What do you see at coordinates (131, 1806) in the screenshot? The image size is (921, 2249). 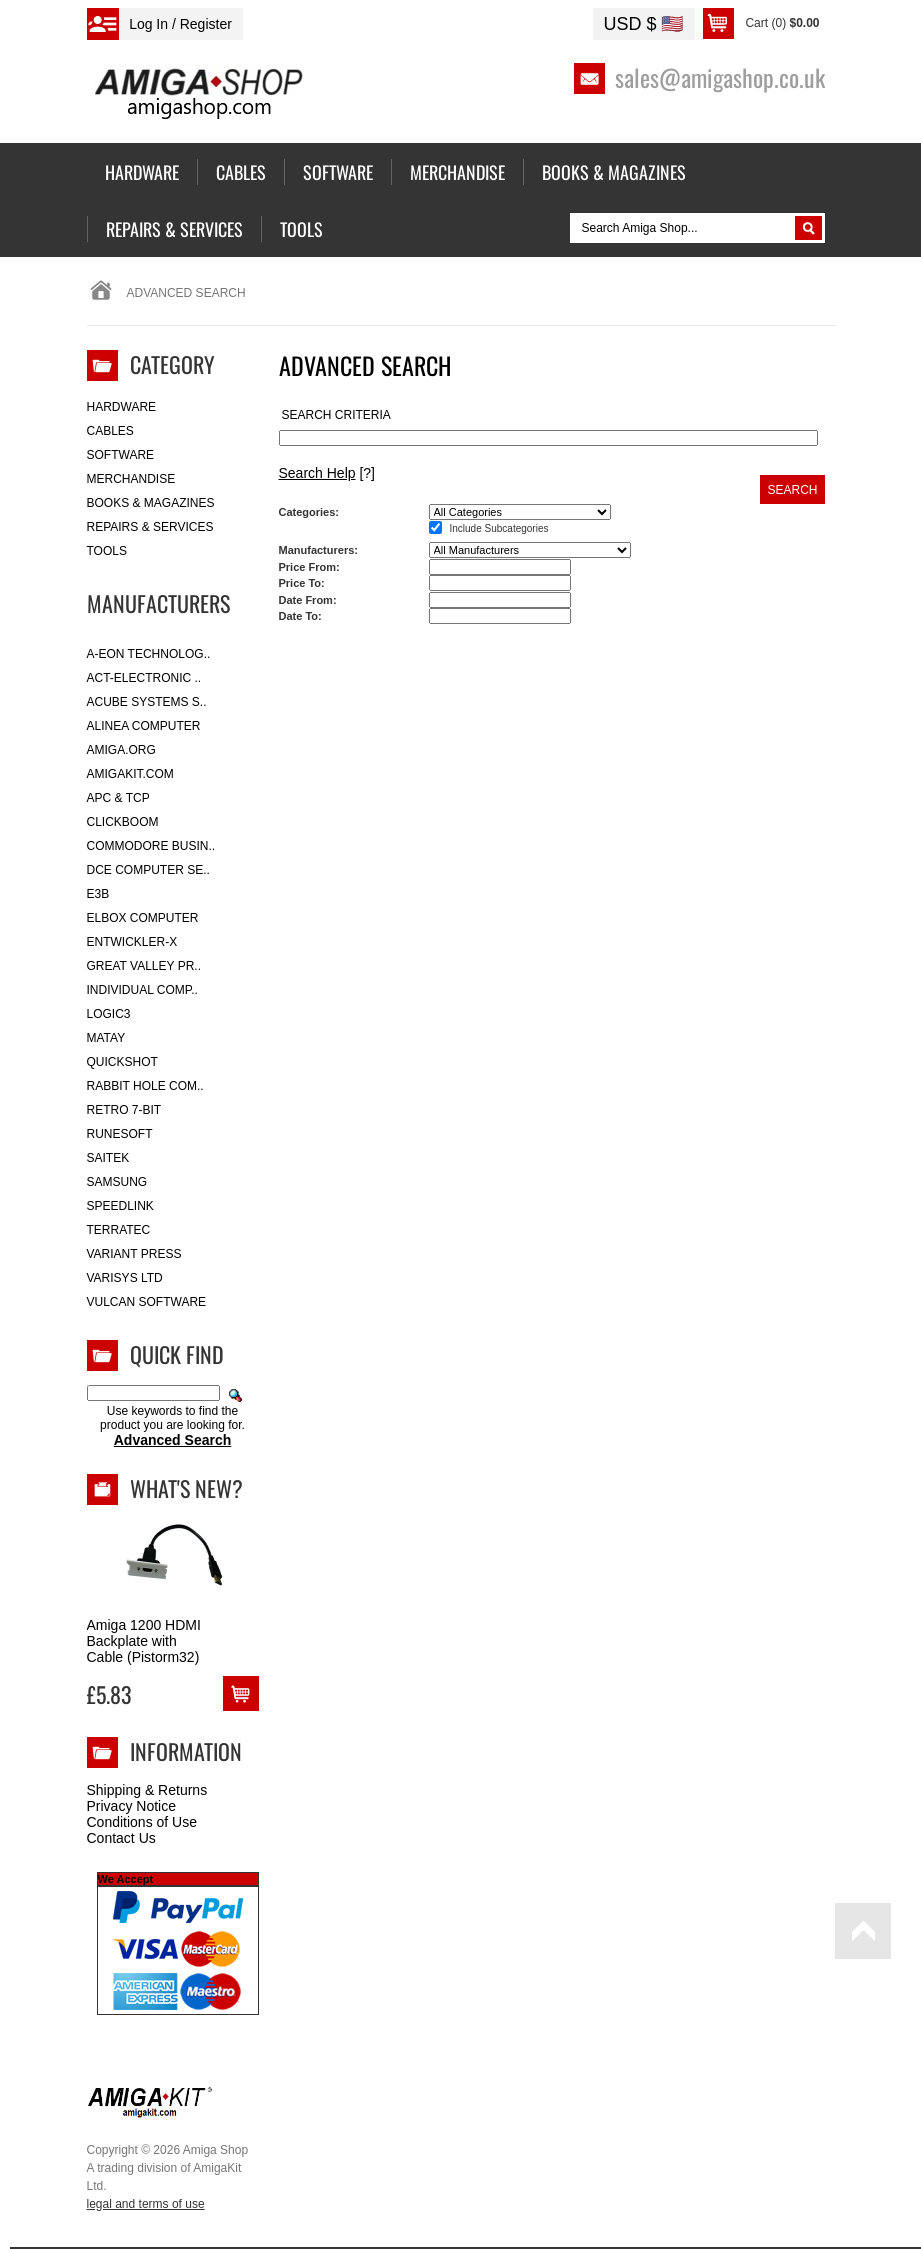 I see `Privacy Notice` at bounding box center [131, 1806].